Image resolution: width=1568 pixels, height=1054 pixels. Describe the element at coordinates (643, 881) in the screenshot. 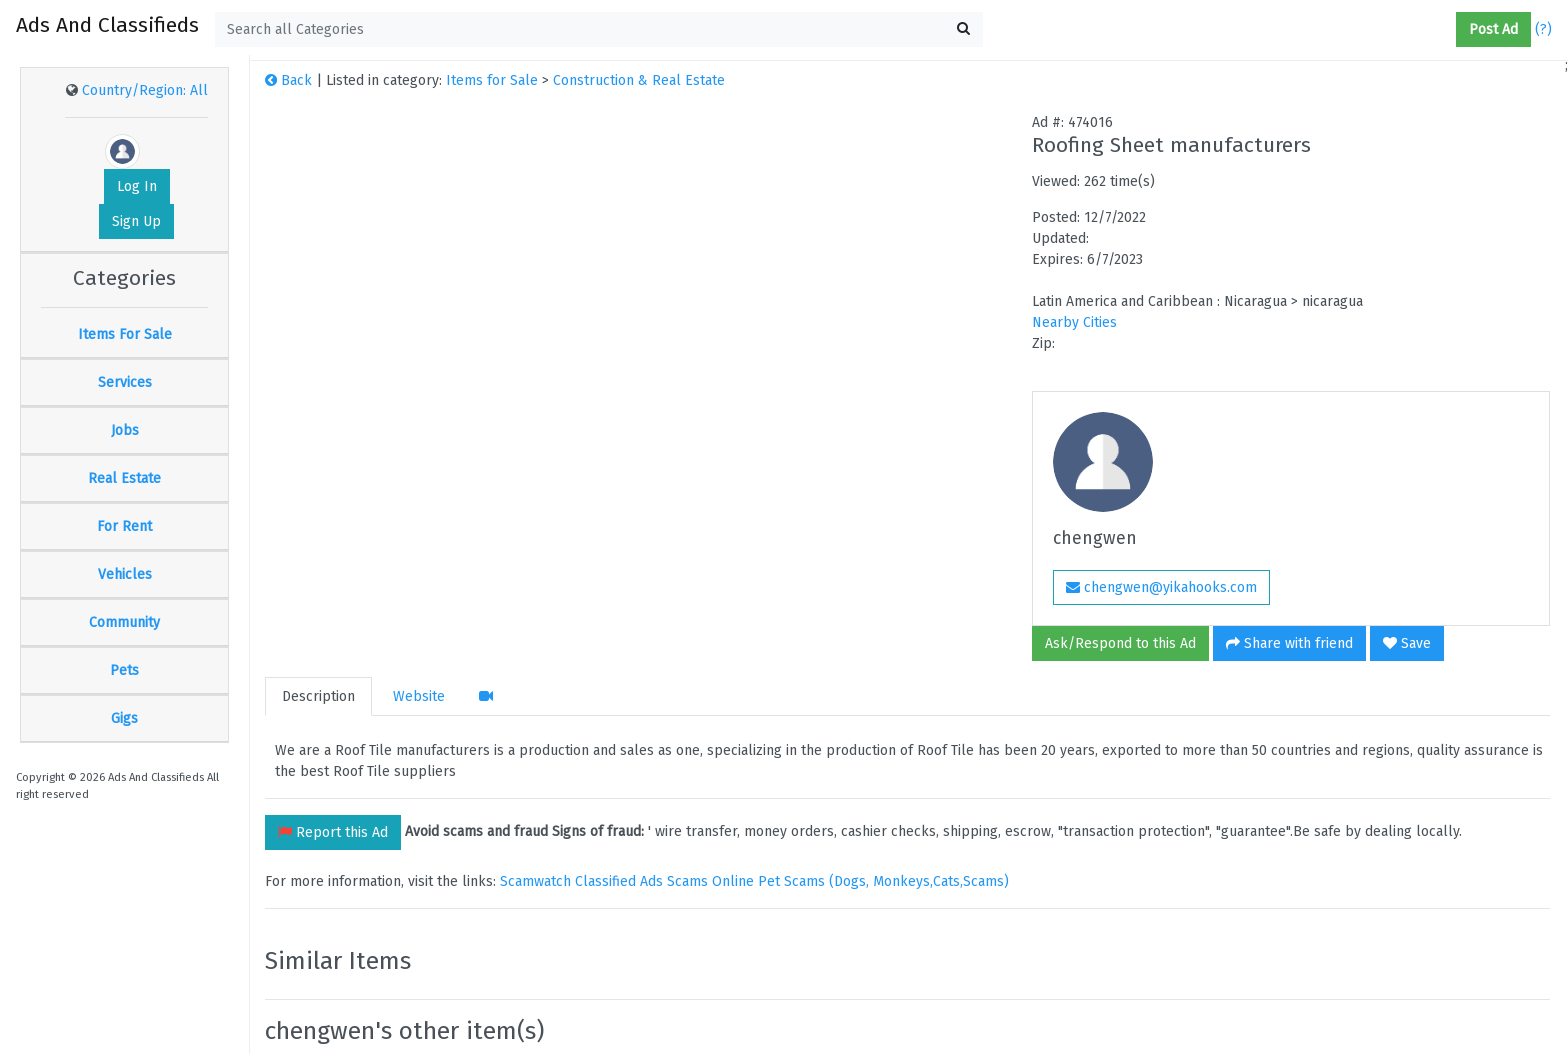

I see `Classified Ads Scams` at that location.